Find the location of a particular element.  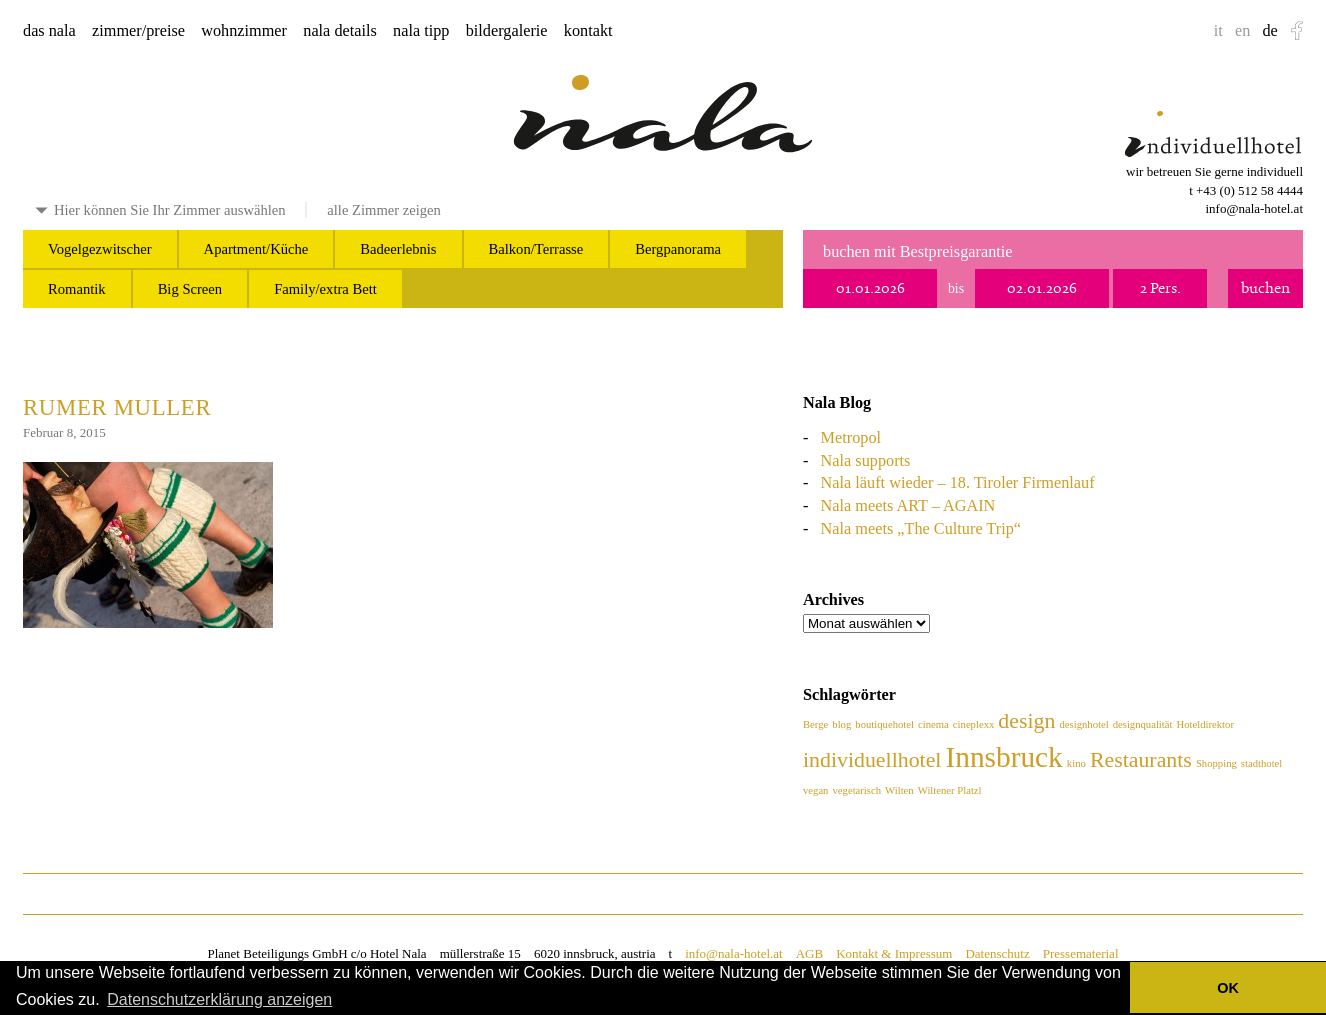

Wilten [Wilten (1 Eintrag)] is located at coordinates (899, 790).